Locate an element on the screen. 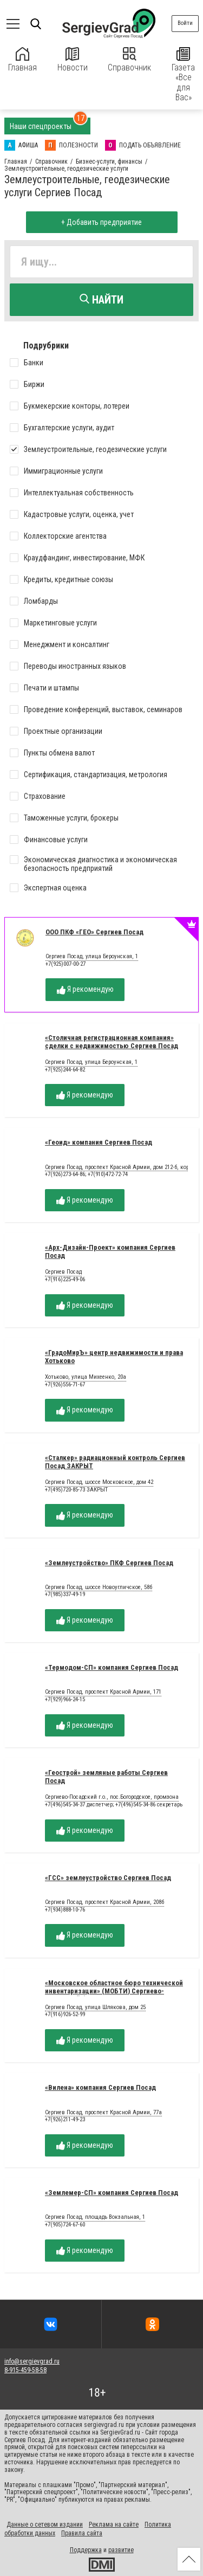 This screenshot has height=2576, width=203. 8-915-459-58-58 is located at coordinates (25, 2370).